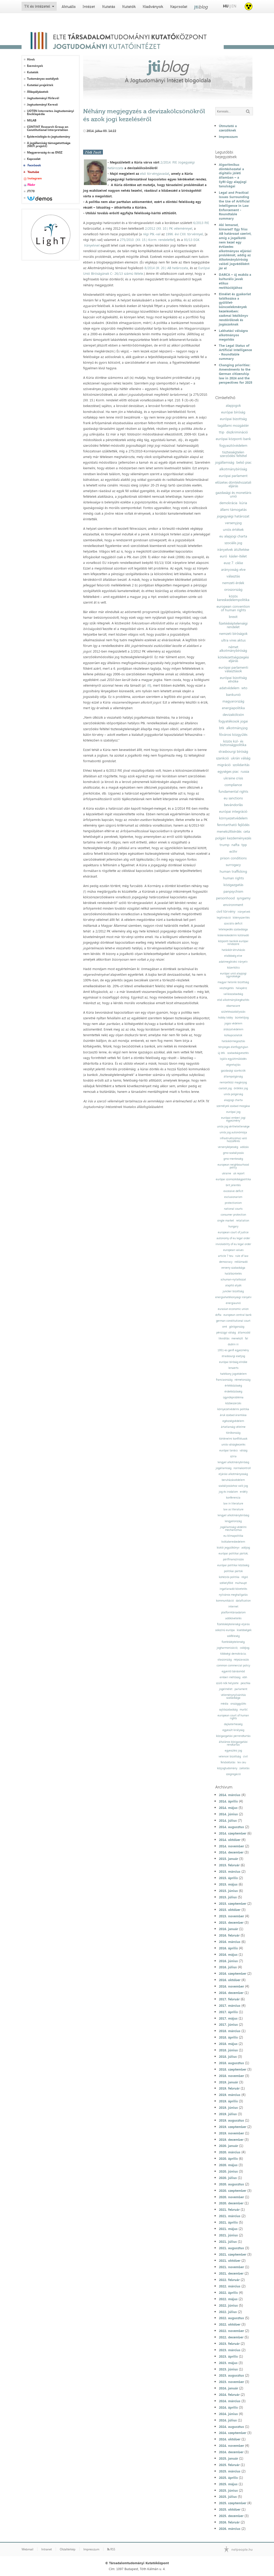 This screenshot has height=2576, width=274. I want to click on 2016. szeptember, so click(232, 1973).